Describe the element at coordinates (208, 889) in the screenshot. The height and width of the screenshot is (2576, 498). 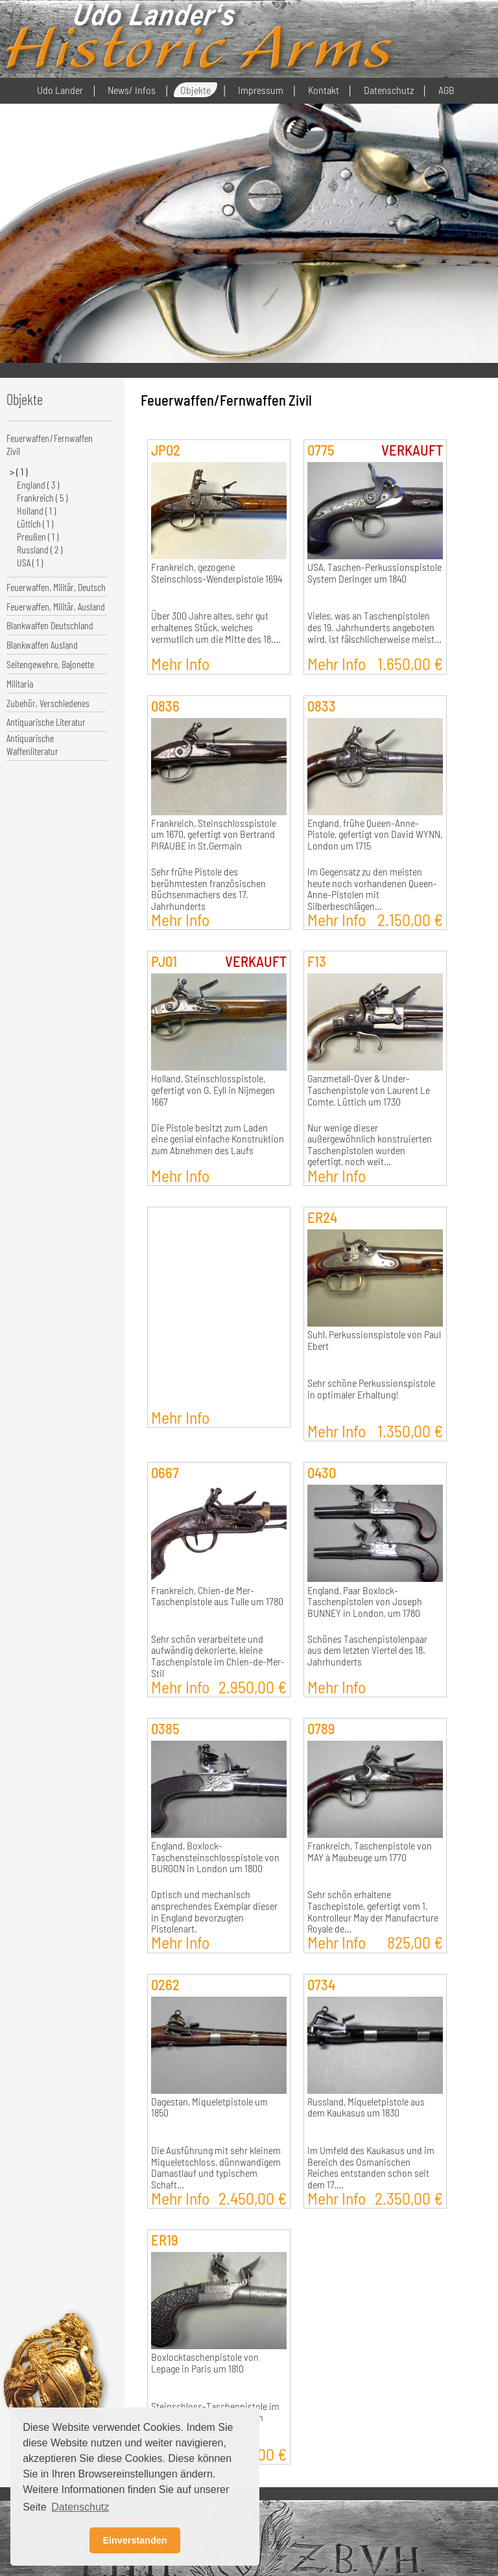
I see `Sehr frühe Pistole des berühmtesten französischen Büchsenmachers des 17. Jahrhunderts` at that location.